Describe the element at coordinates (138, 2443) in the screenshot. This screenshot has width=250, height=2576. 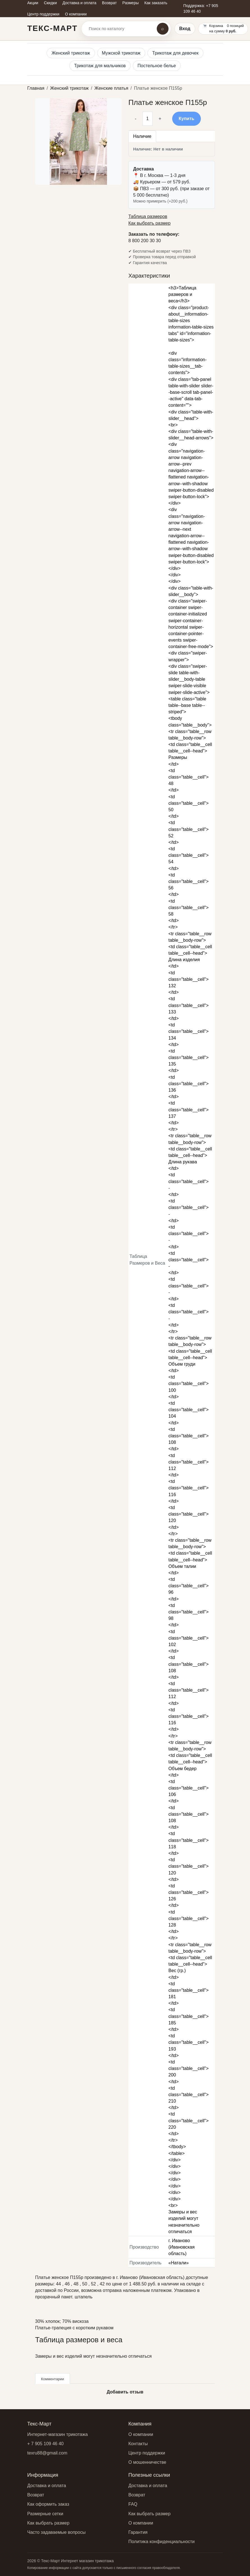
I see `Контакты` at that location.